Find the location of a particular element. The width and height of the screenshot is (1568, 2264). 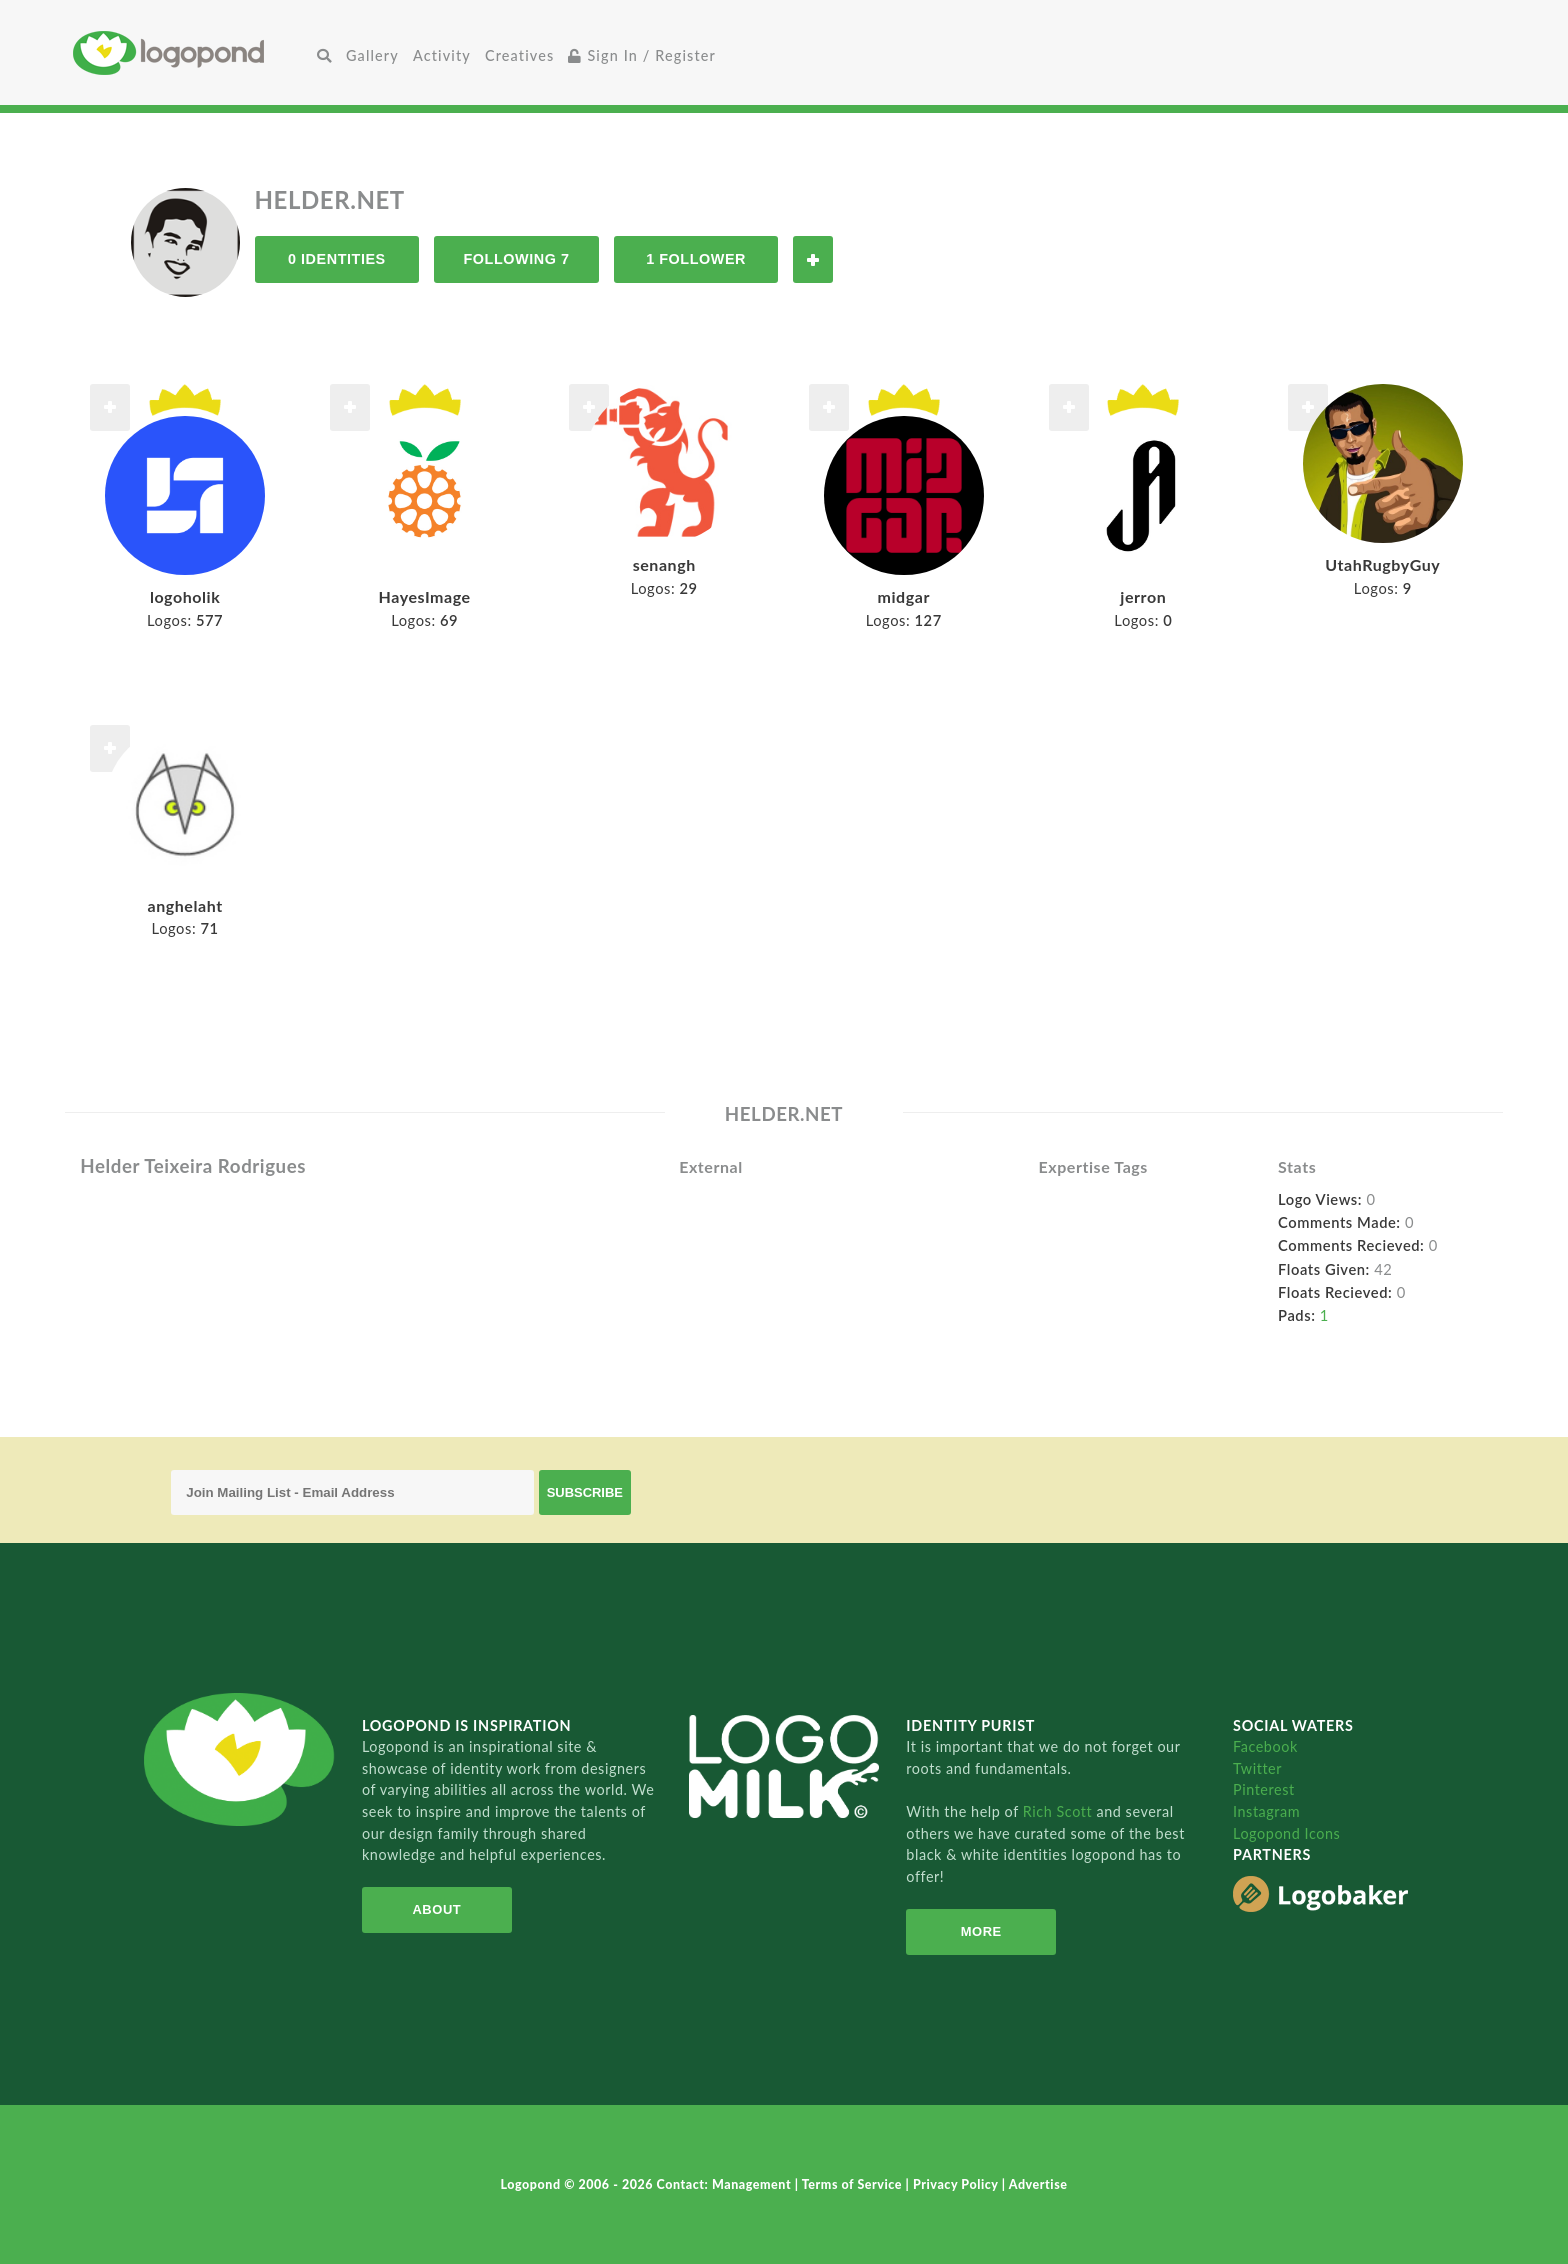

Following 7 is located at coordinates (516, 259).